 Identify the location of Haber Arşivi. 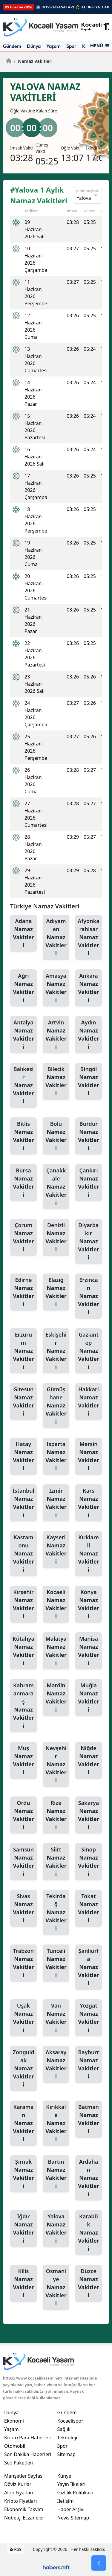
(71, 2509).